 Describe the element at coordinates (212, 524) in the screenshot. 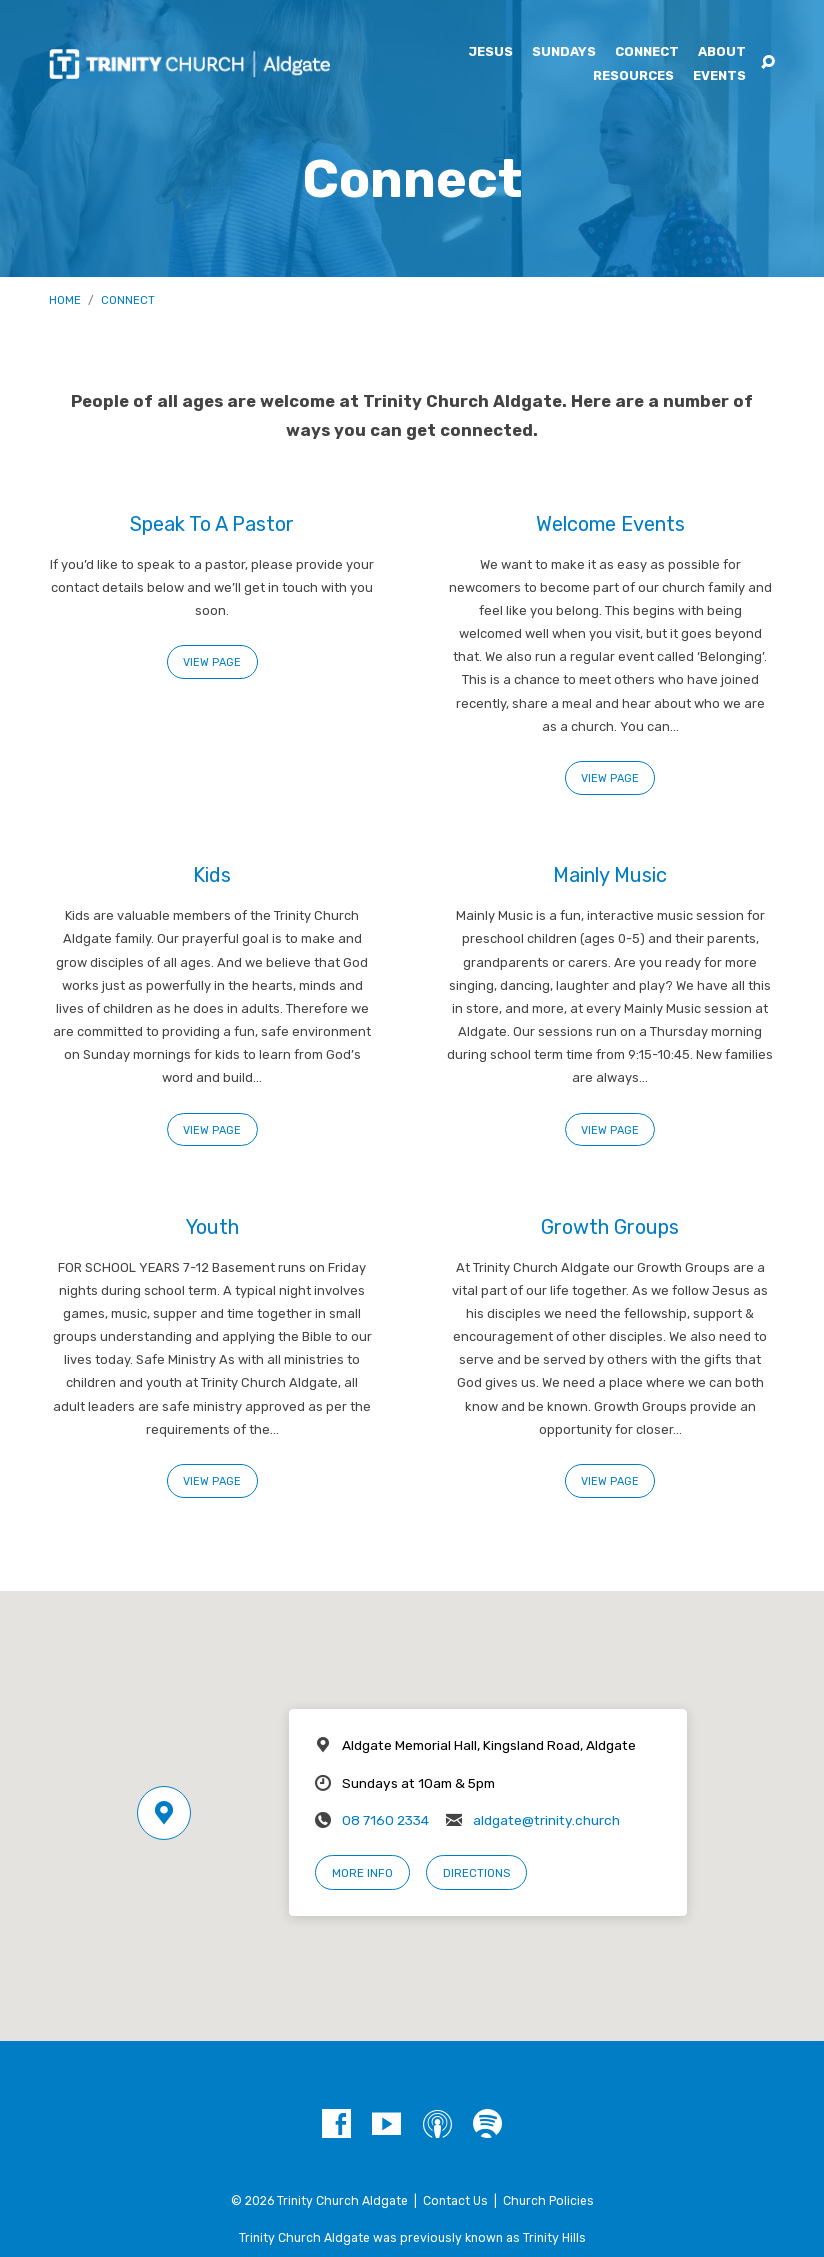

I see `Speak To A Pastor` at that location.